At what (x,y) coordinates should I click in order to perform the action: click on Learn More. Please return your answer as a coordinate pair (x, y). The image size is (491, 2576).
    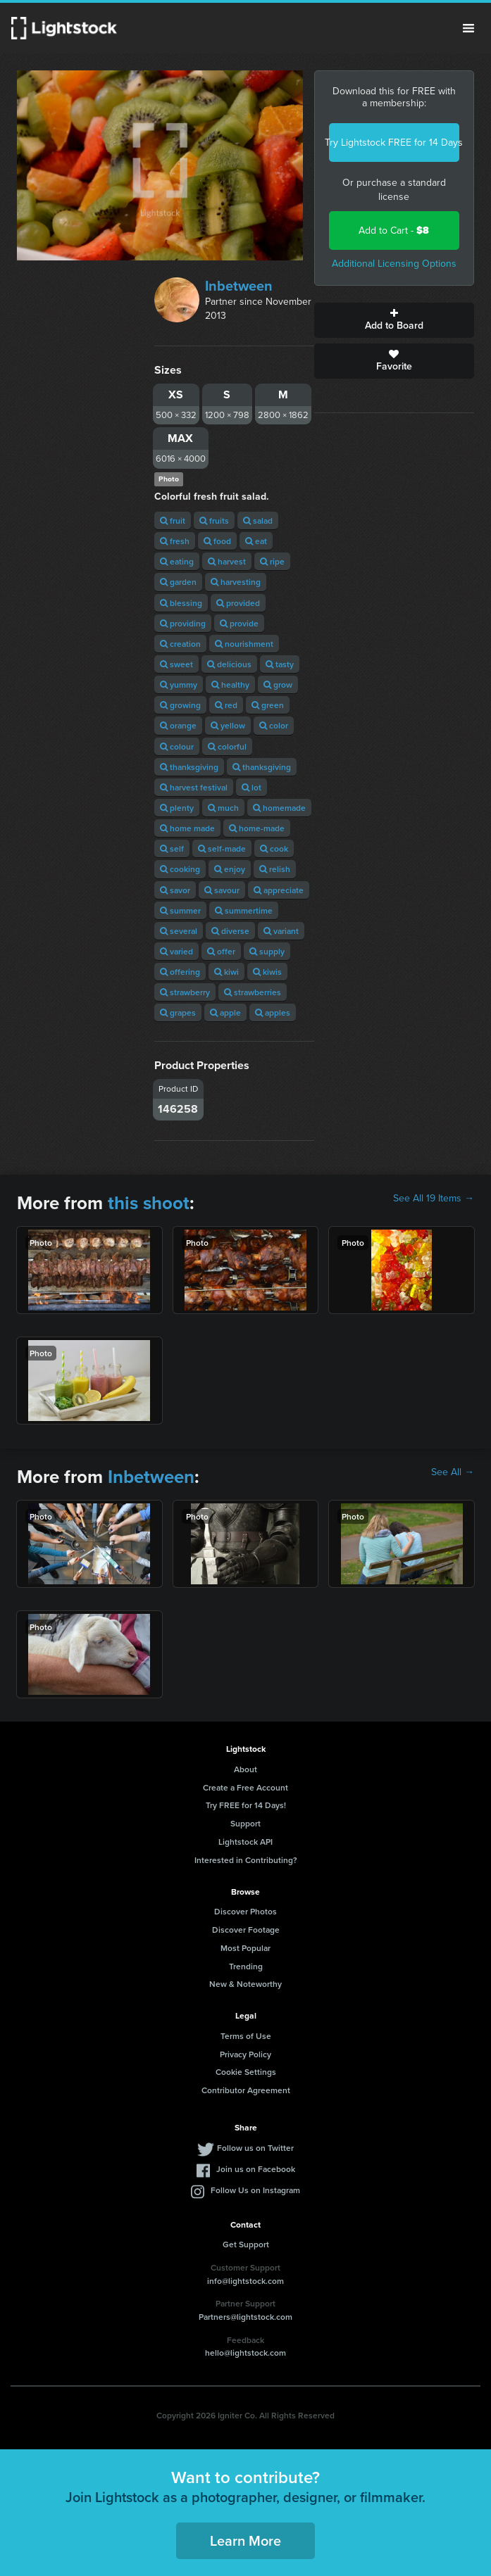
    Looking at the image, I should click on (245, 2540).